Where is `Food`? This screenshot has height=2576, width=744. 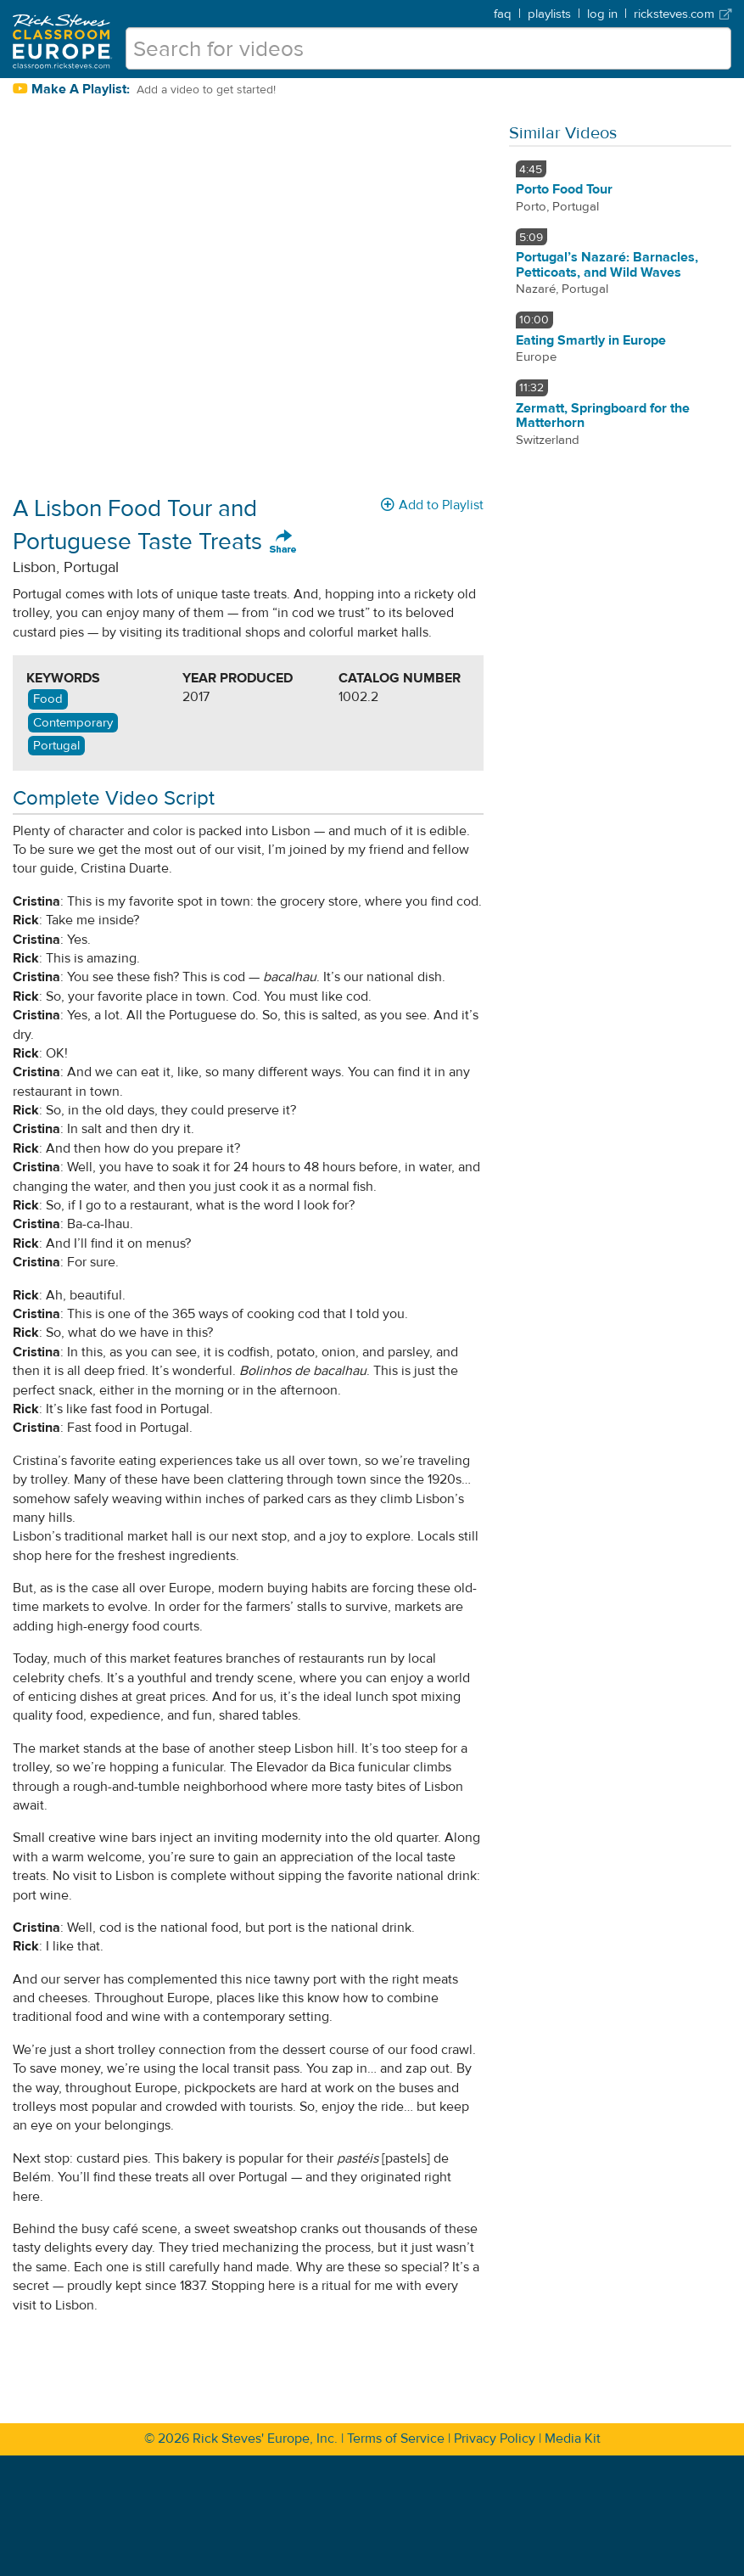 Food is located at coordinates (48, 699).